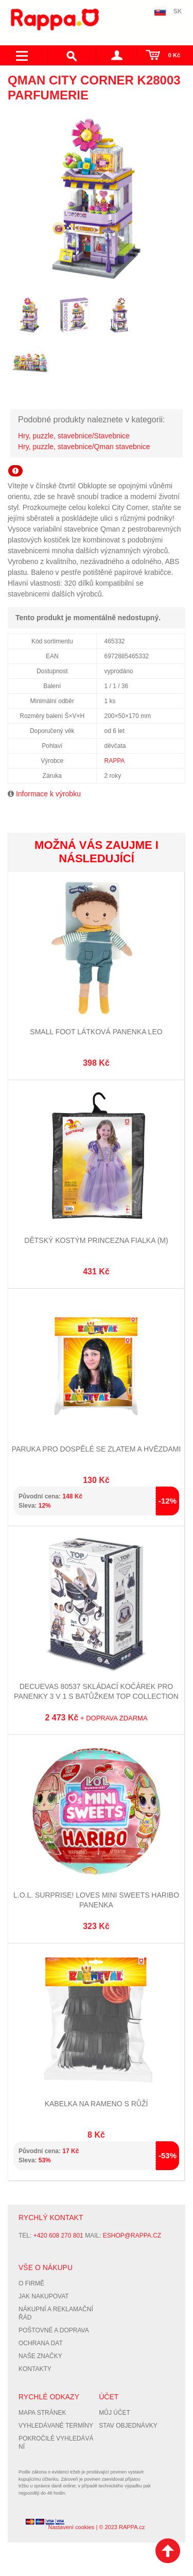 The image size is (193, 2576). I want to click on Mapa stránek, so click(42, 2412).